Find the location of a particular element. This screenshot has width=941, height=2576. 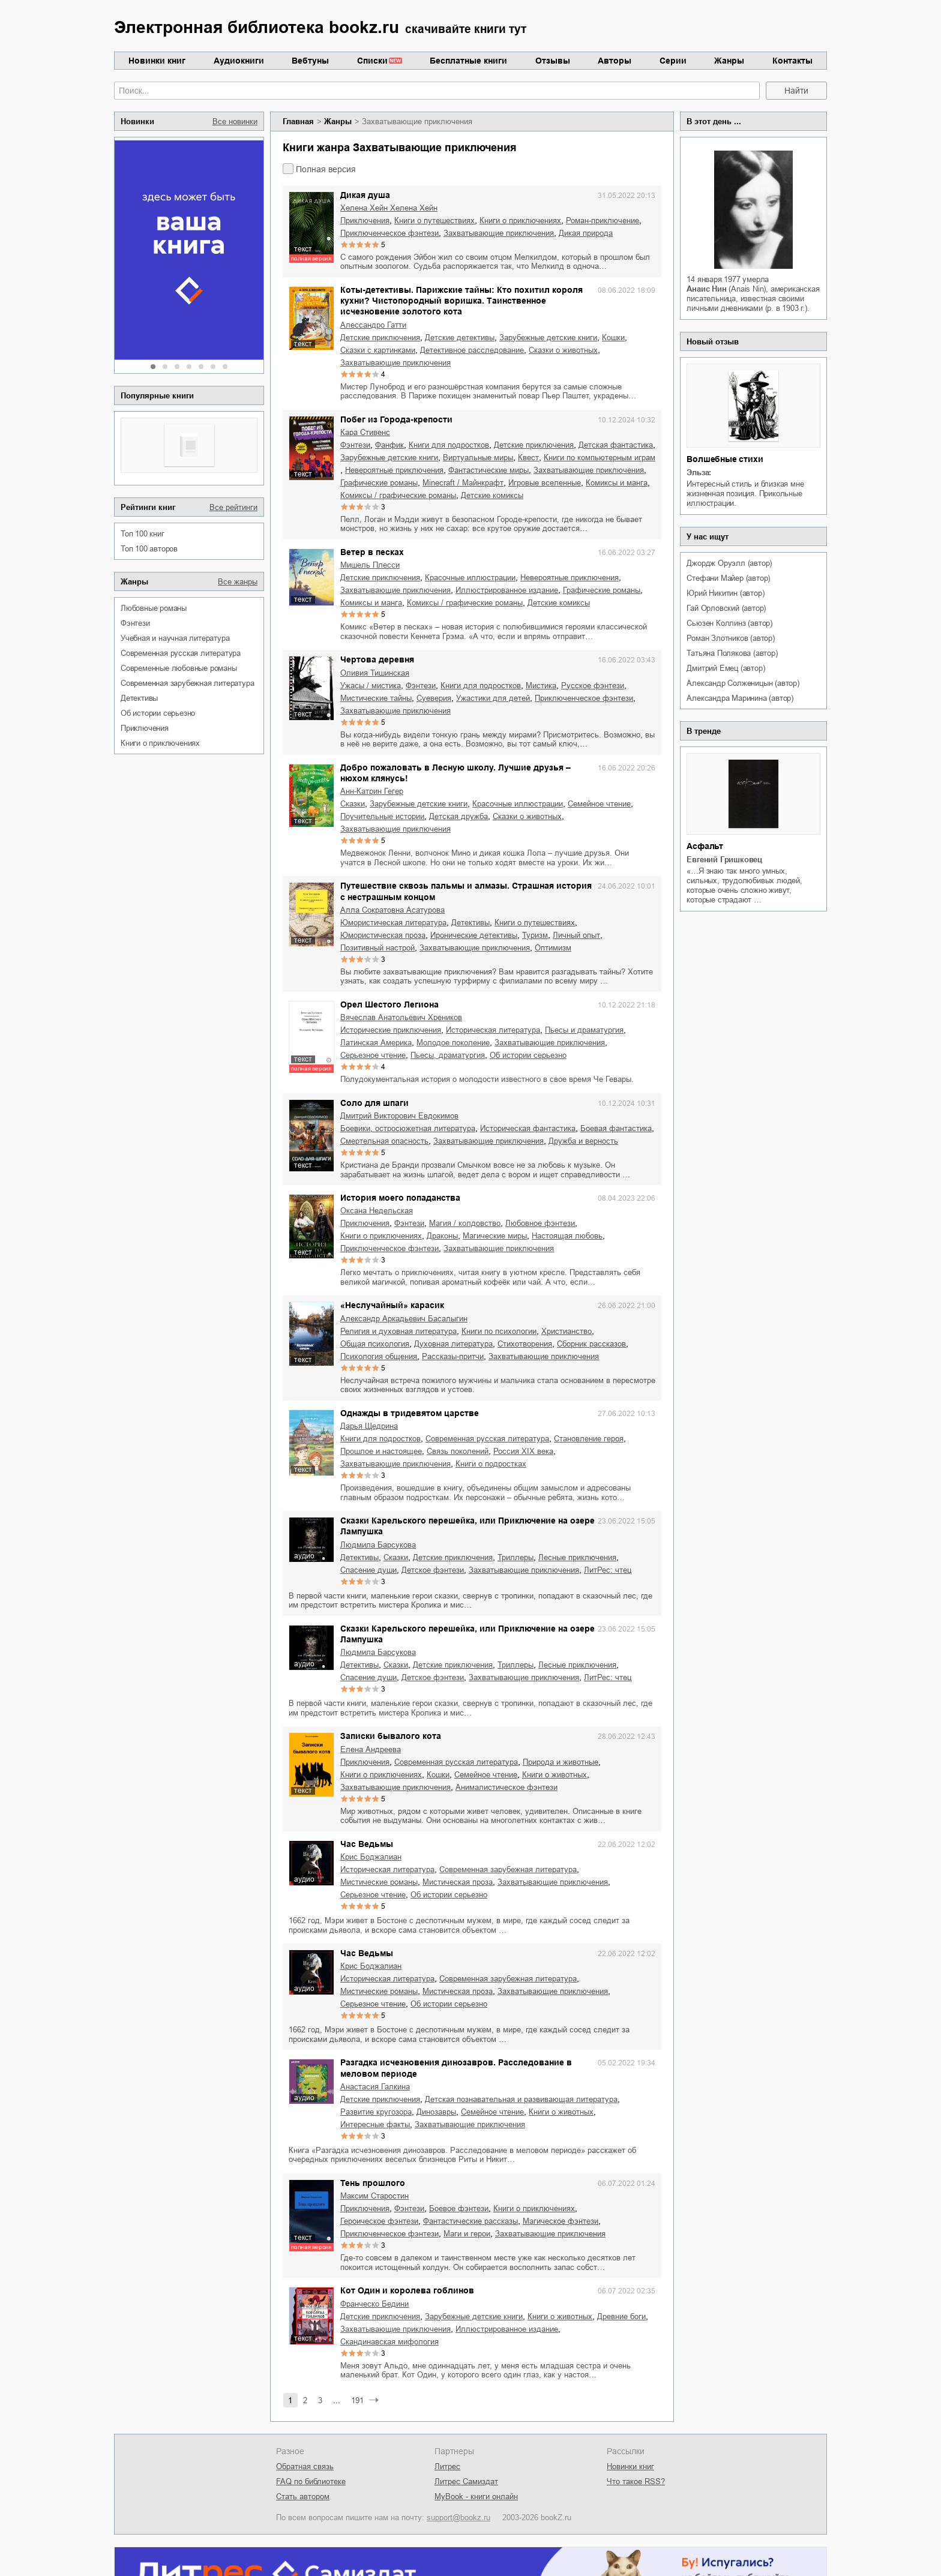

Кот Один и королева гоблинов is located at coordinates (407, 2290).